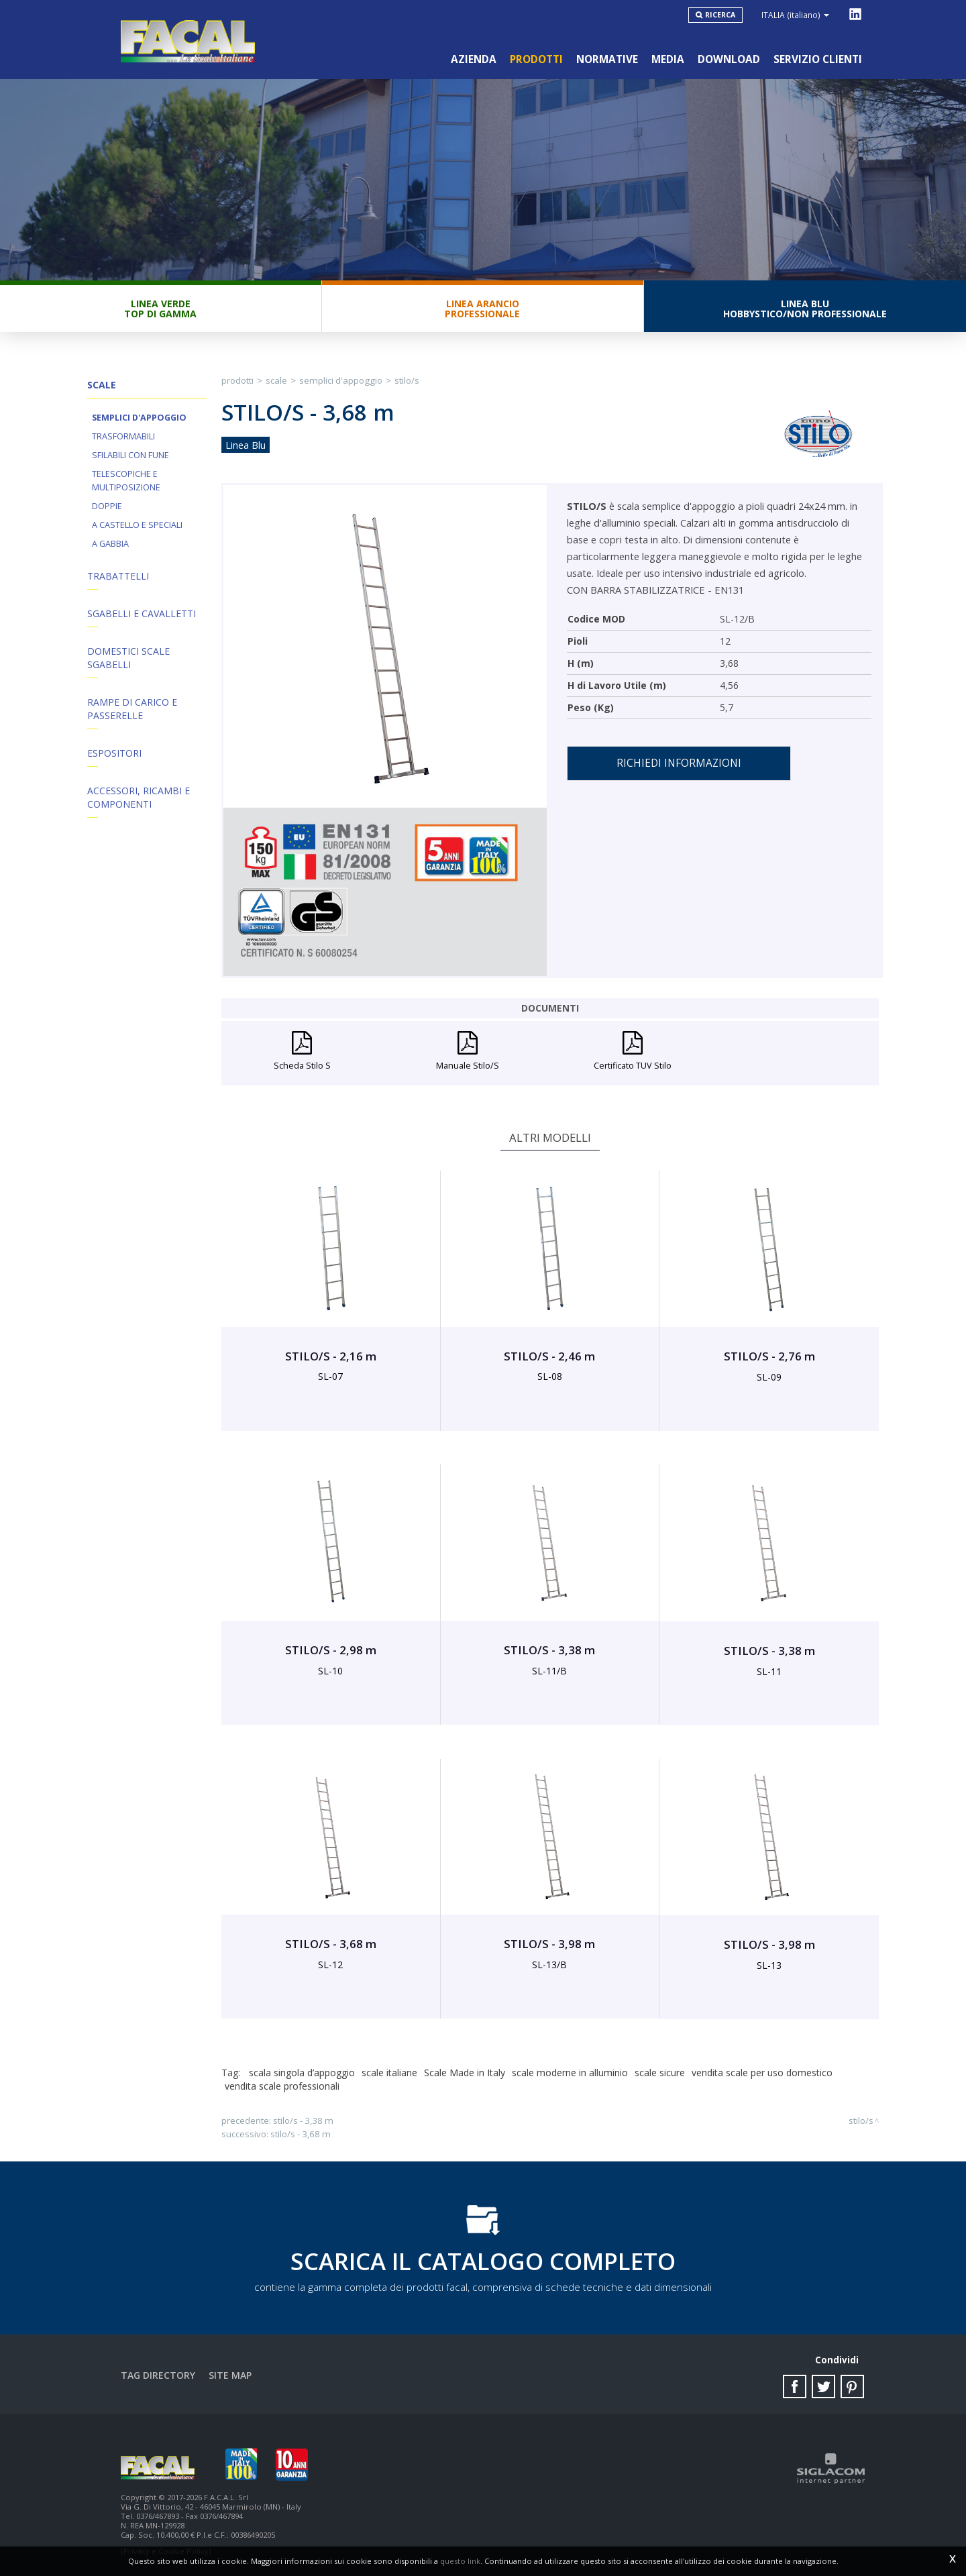  What do you see at coordinates (795, 14) in the screenshot?
I see `ITALIA` at bounding box center [795, 14].